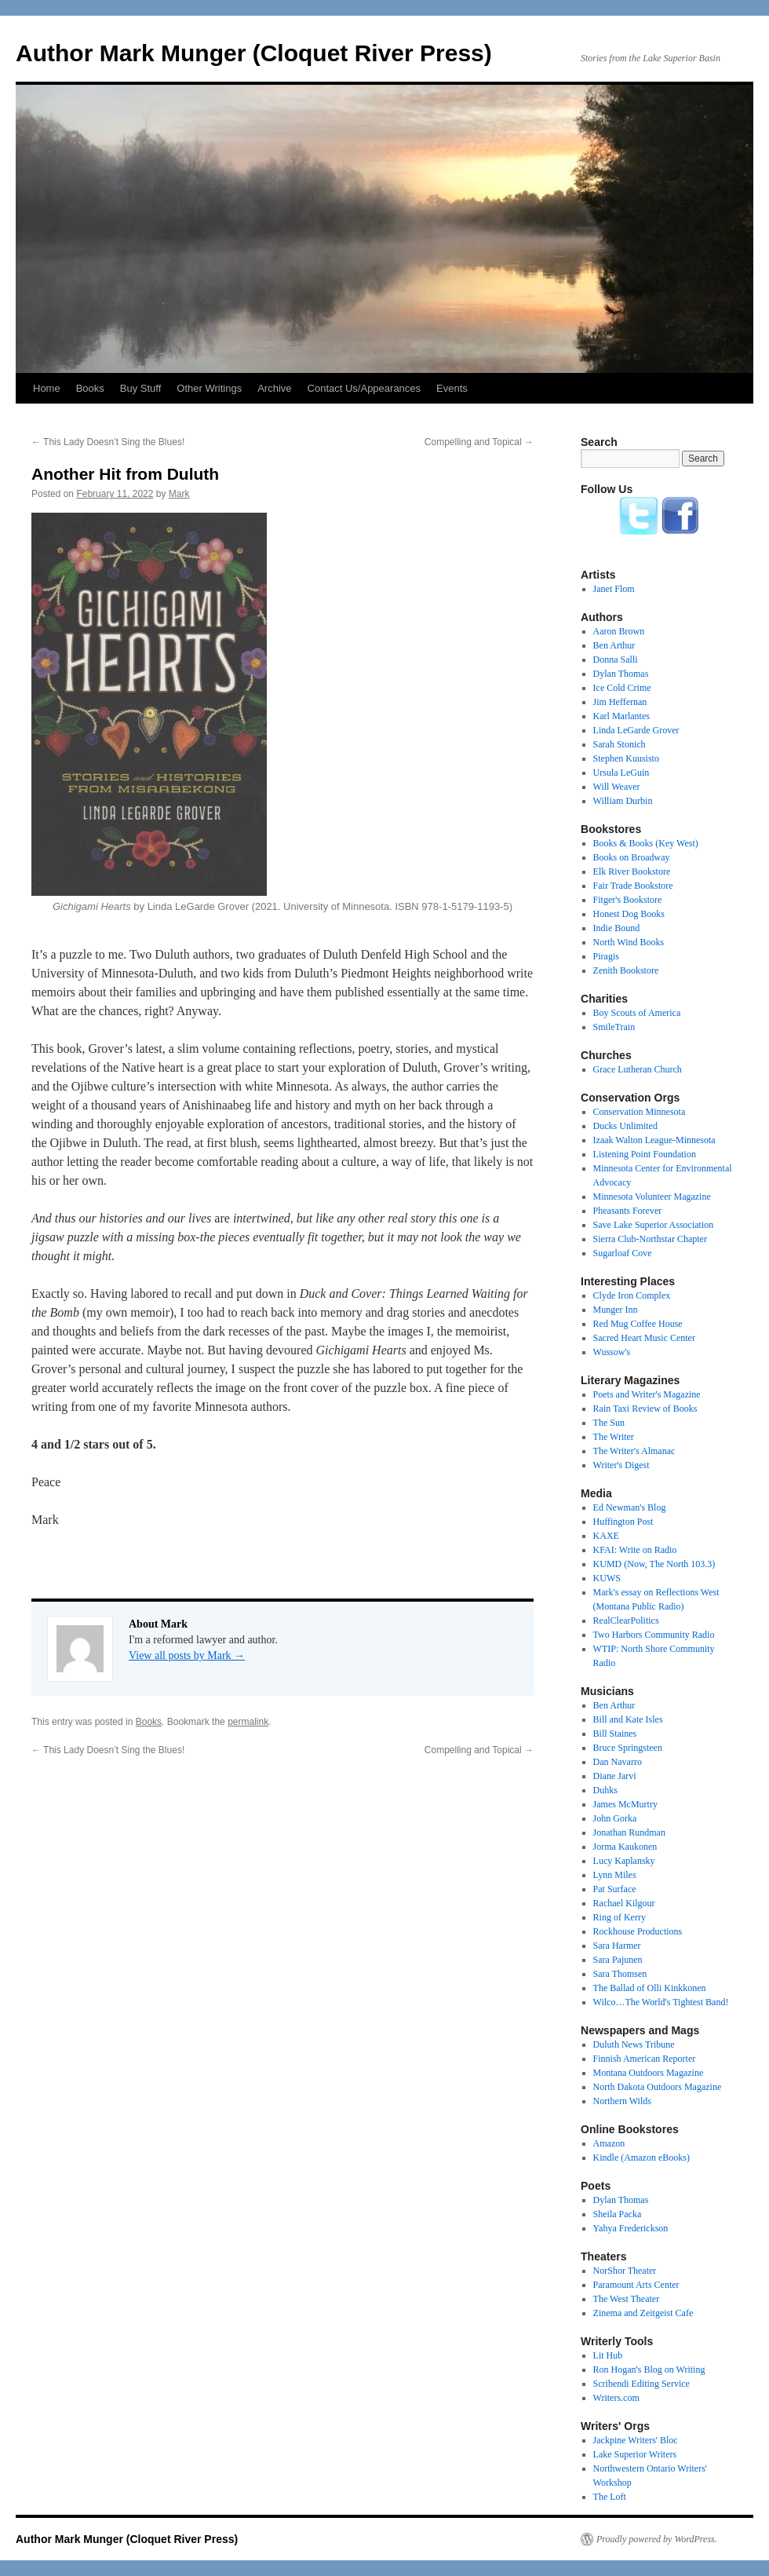 The height and width of the screenshot is (2576, 769). What do you see at coordinates (637, 1012) in the screenshot?
I see `Boy Scouts of America` at bounding box center [637, 1012].